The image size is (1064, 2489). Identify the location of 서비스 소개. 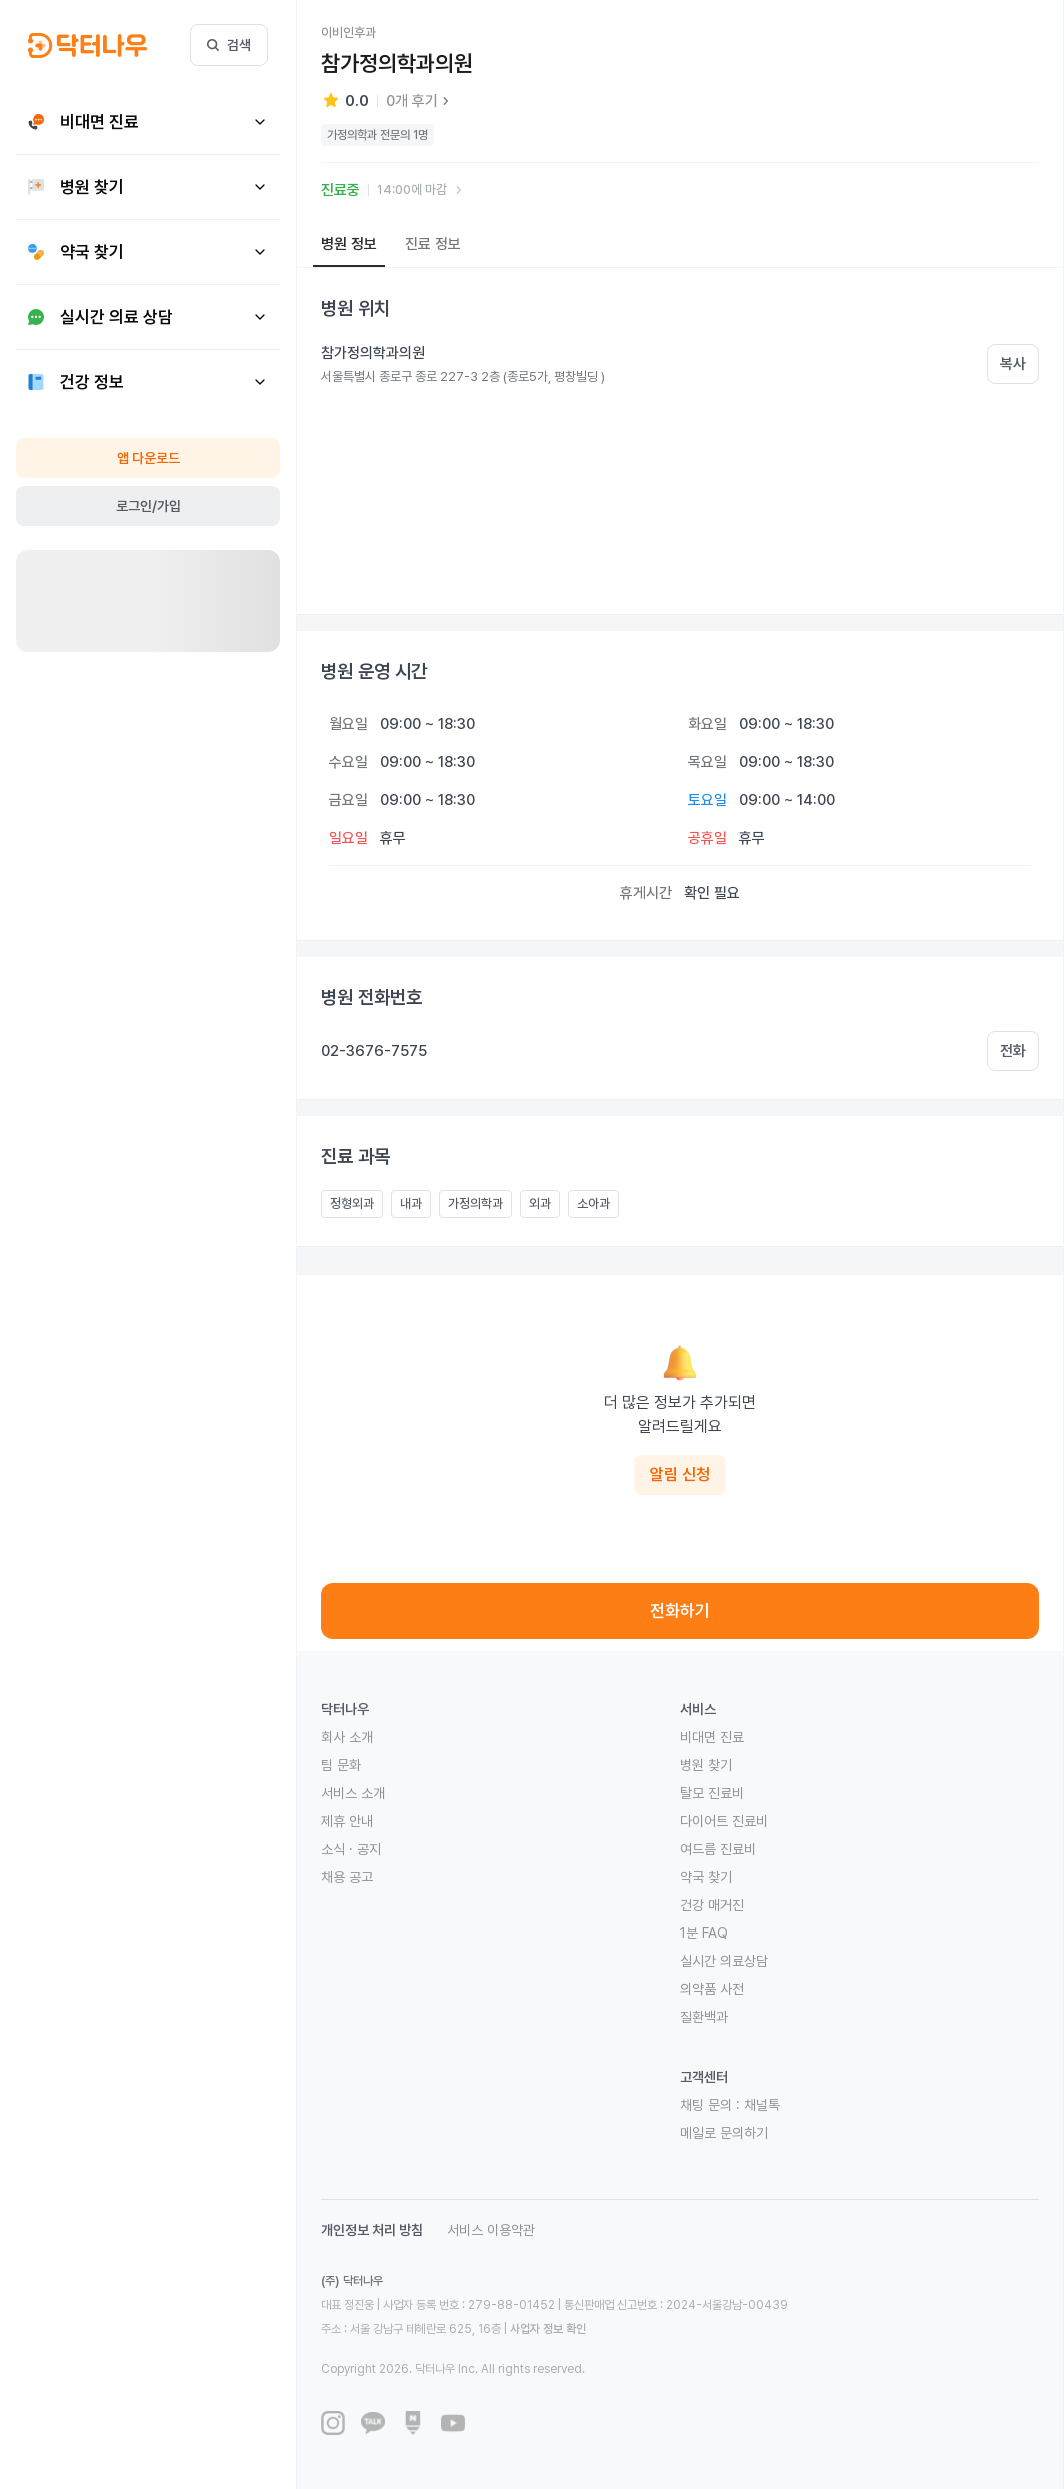
(353, 1793).